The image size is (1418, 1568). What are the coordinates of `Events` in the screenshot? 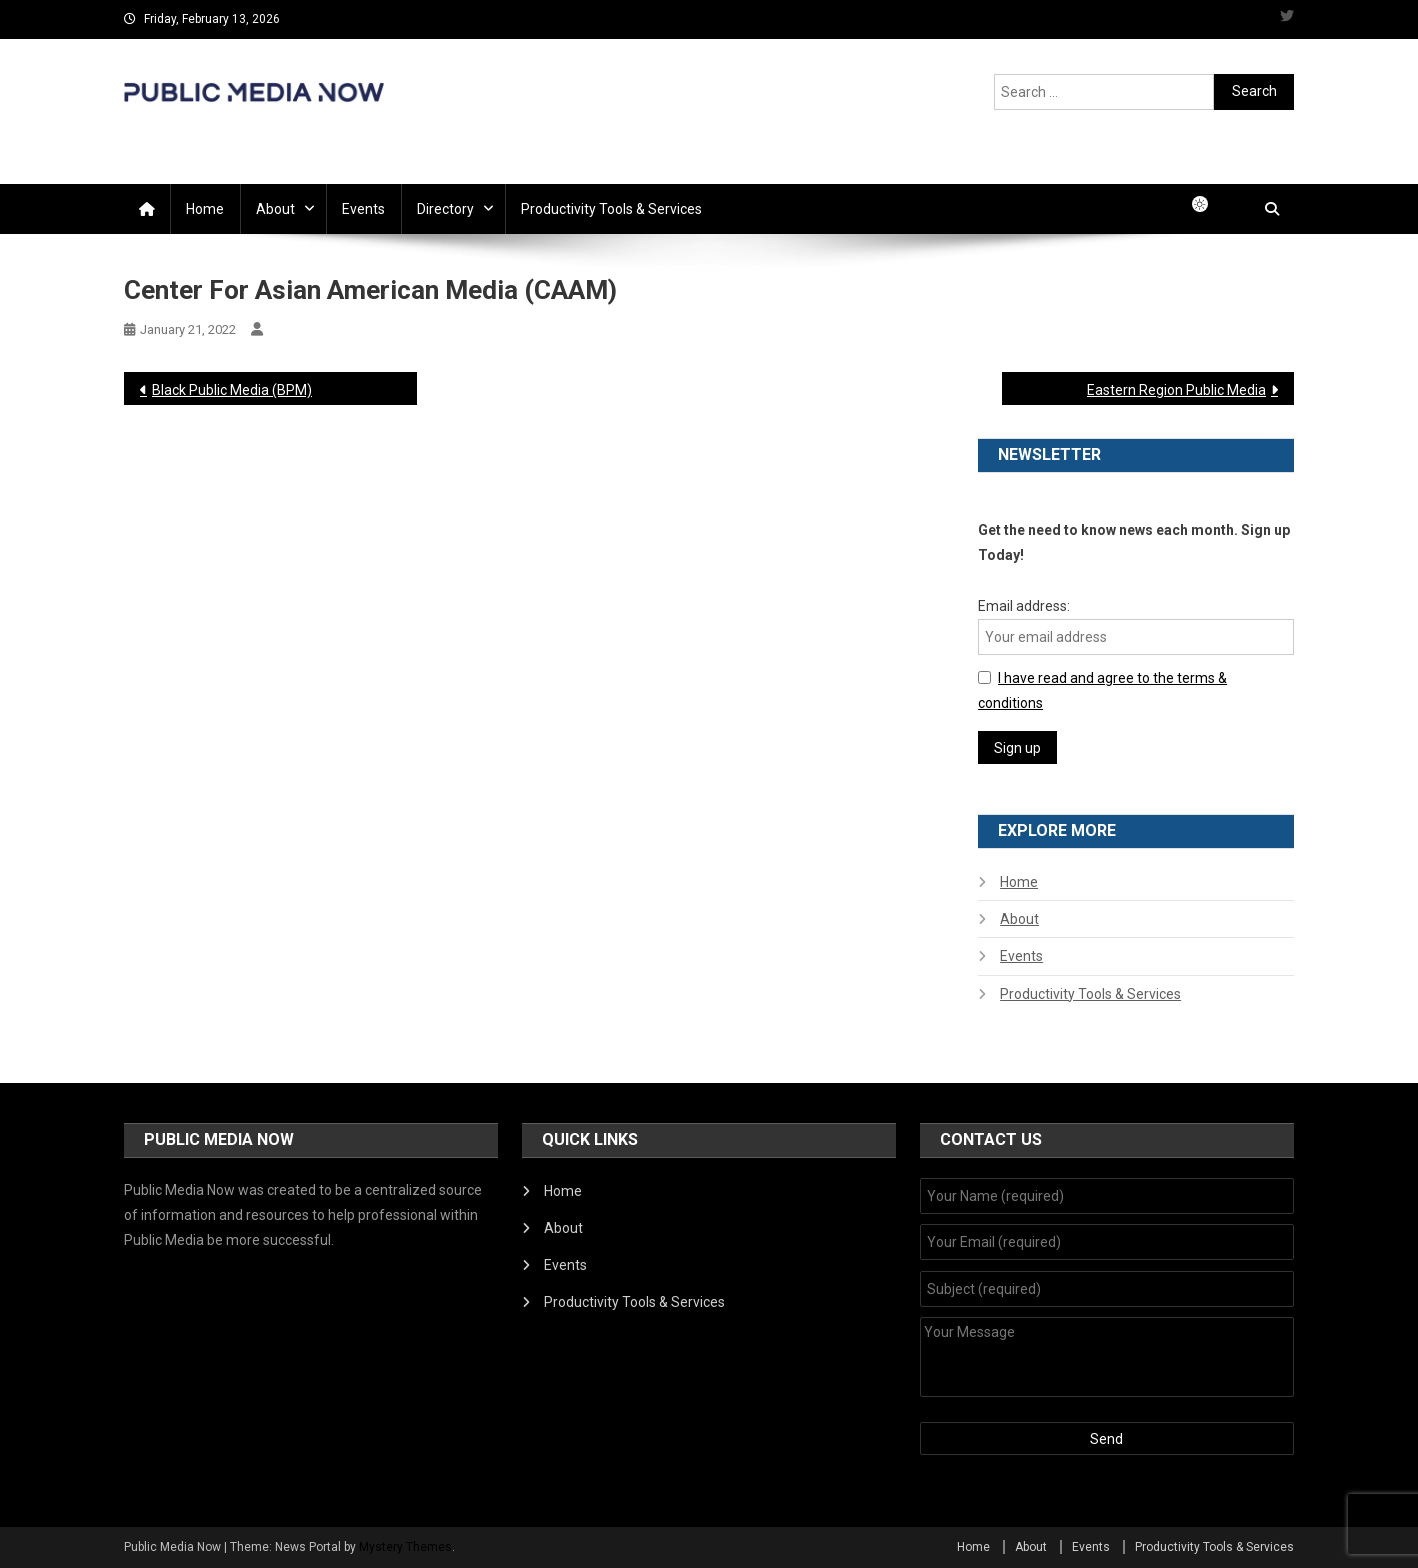 It's located at (363, 209).